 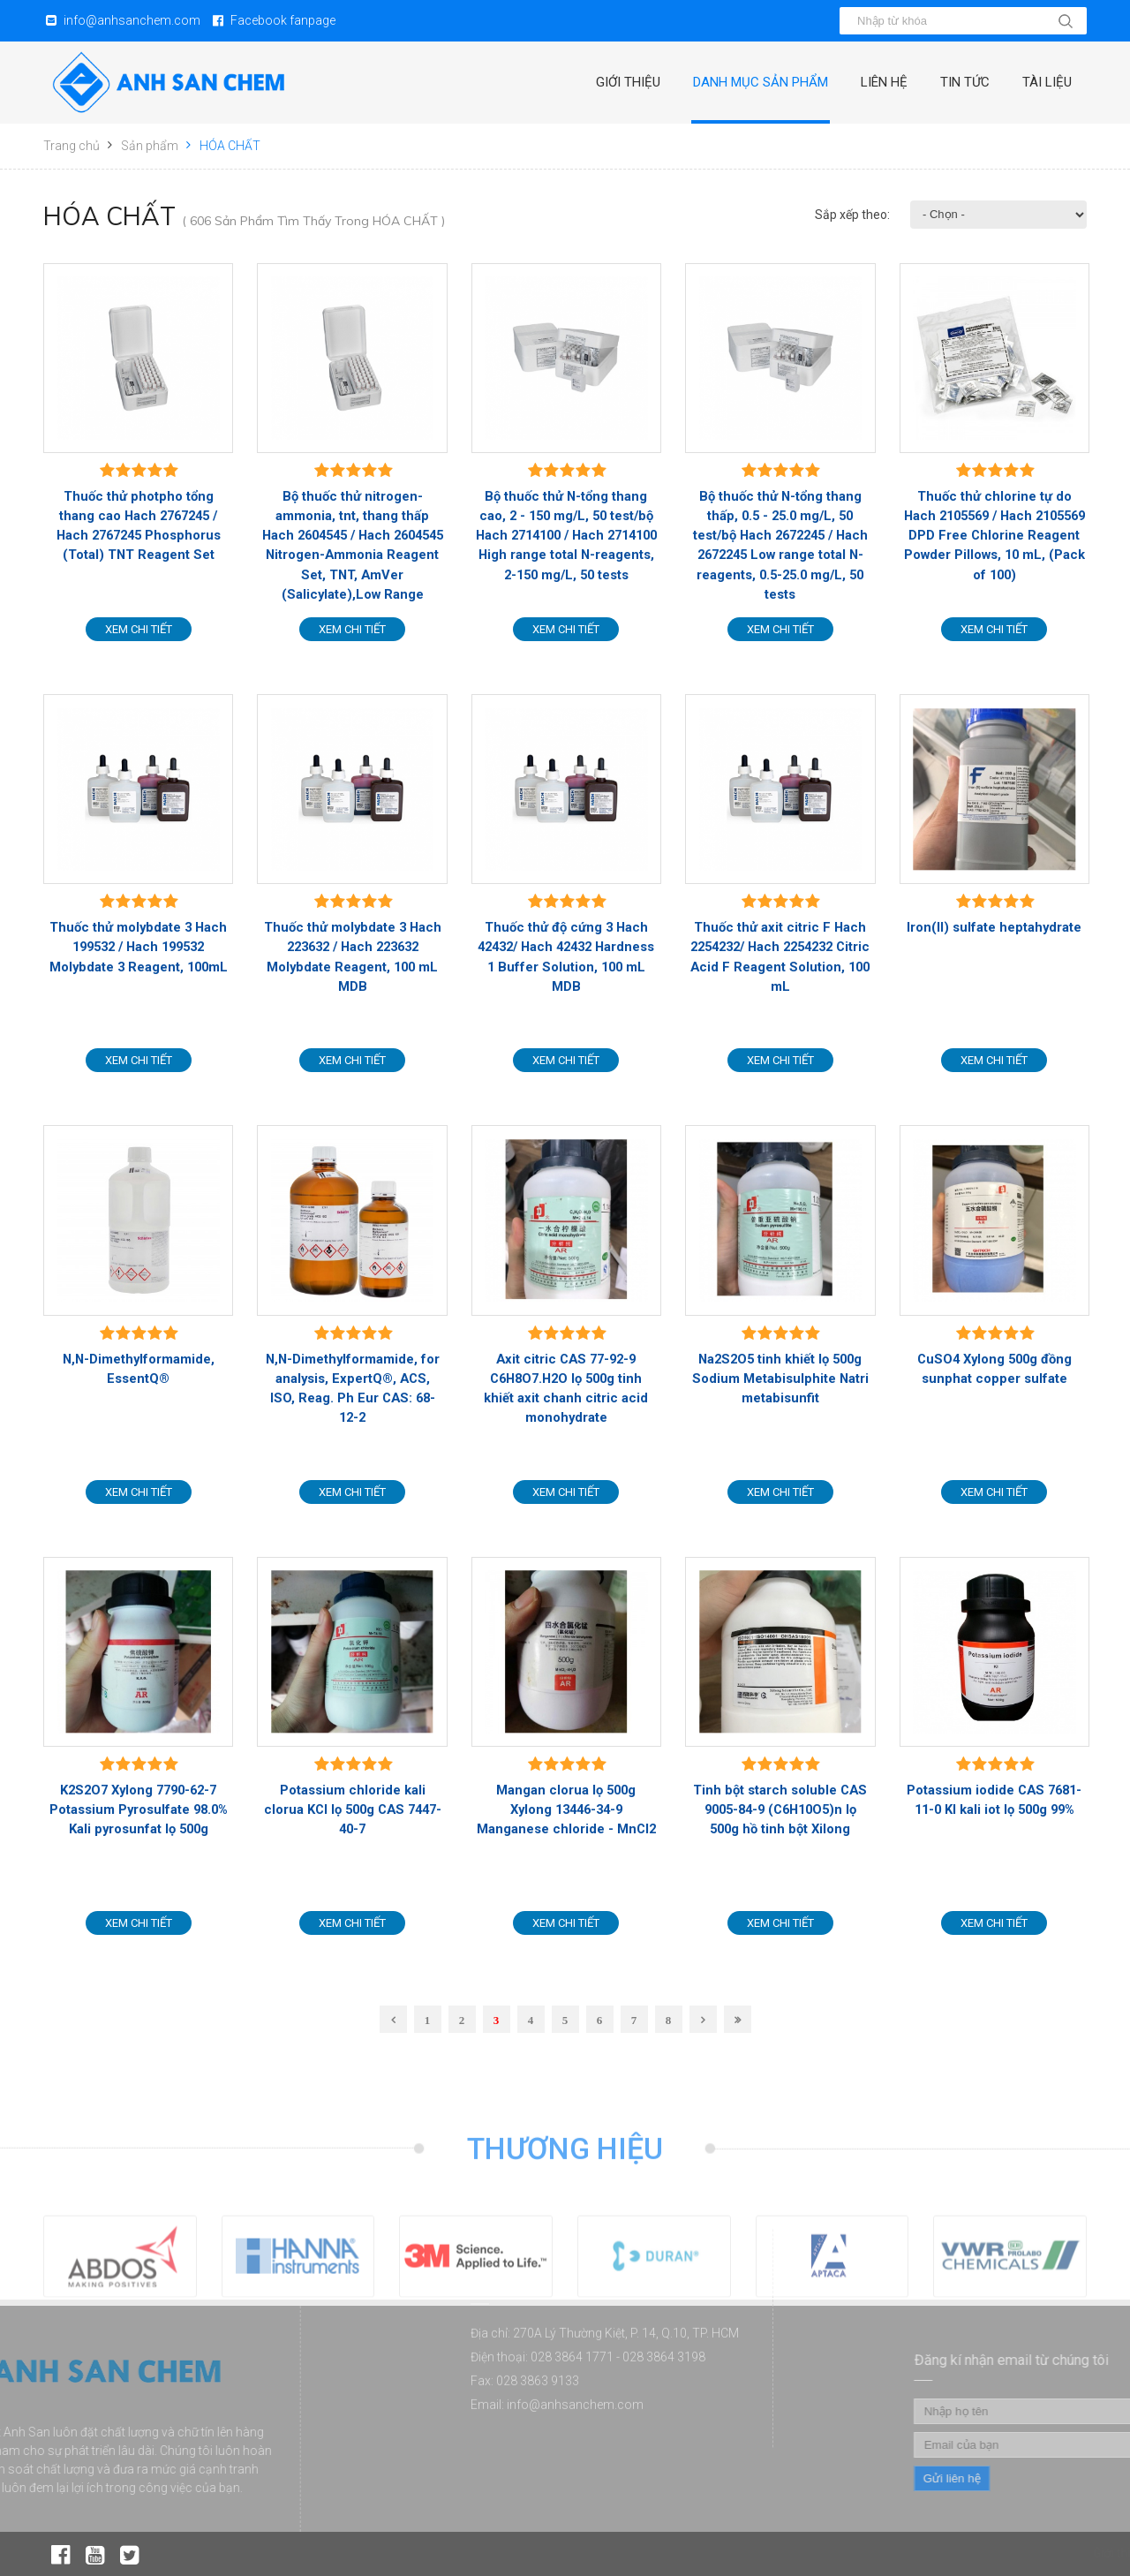 I want to click on Thuốc thử axit citric F Hach 2254232/ Hach 2254232 Citric Acid F Reagent Solution, 100 mL, so click(x=780, y=956).